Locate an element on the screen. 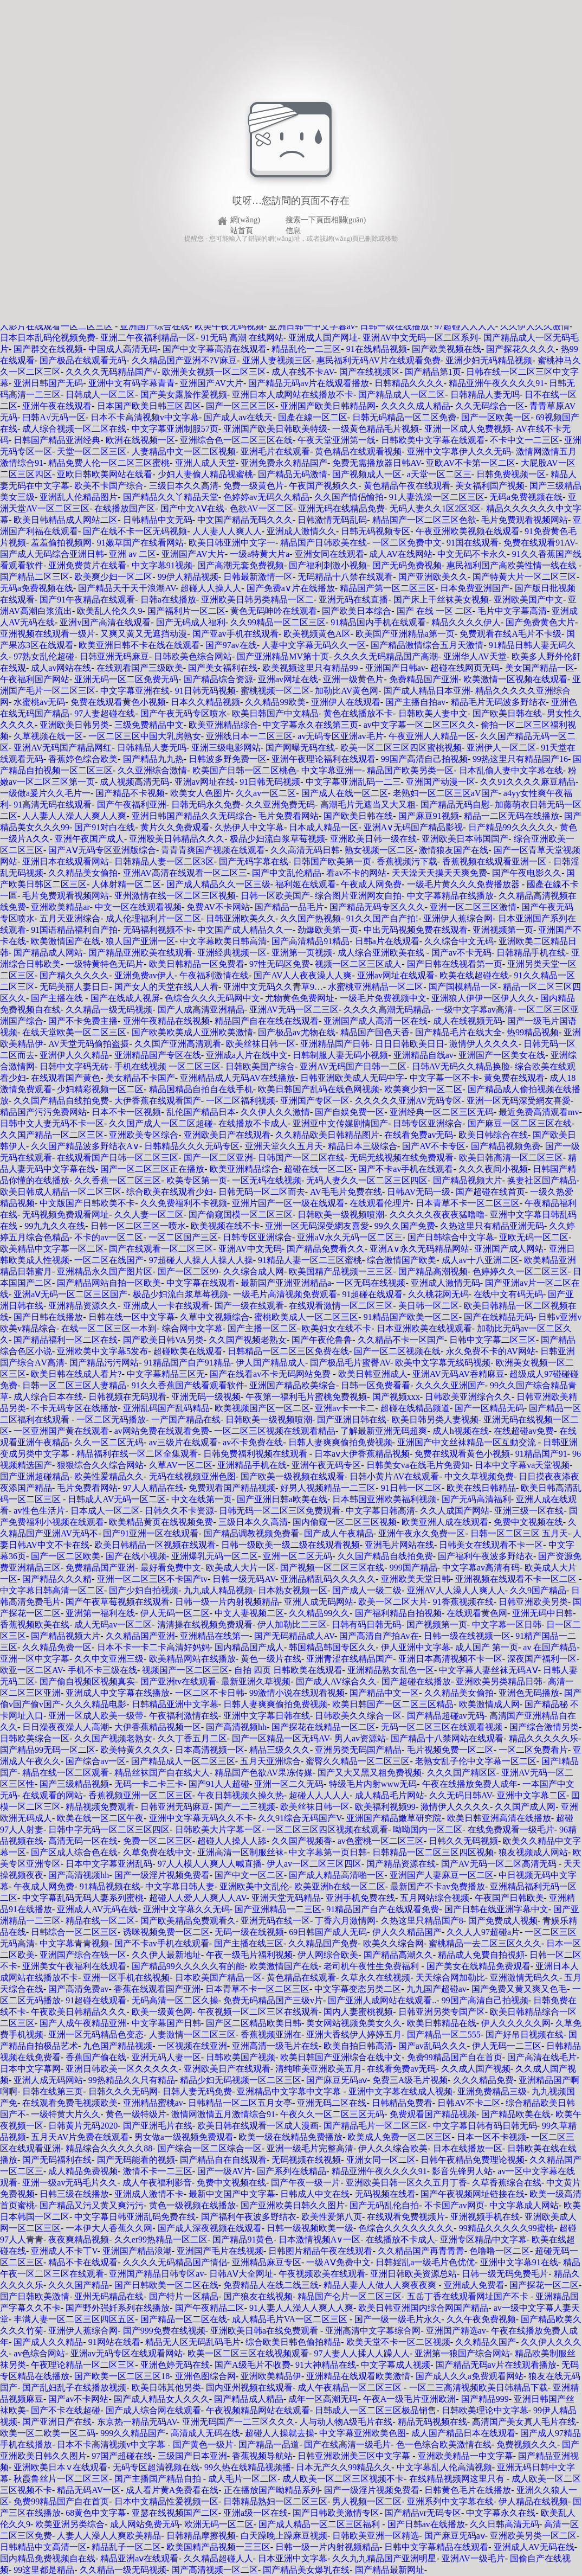  国产日韩欧美激情专区 is located at coordinates (336, 2512).